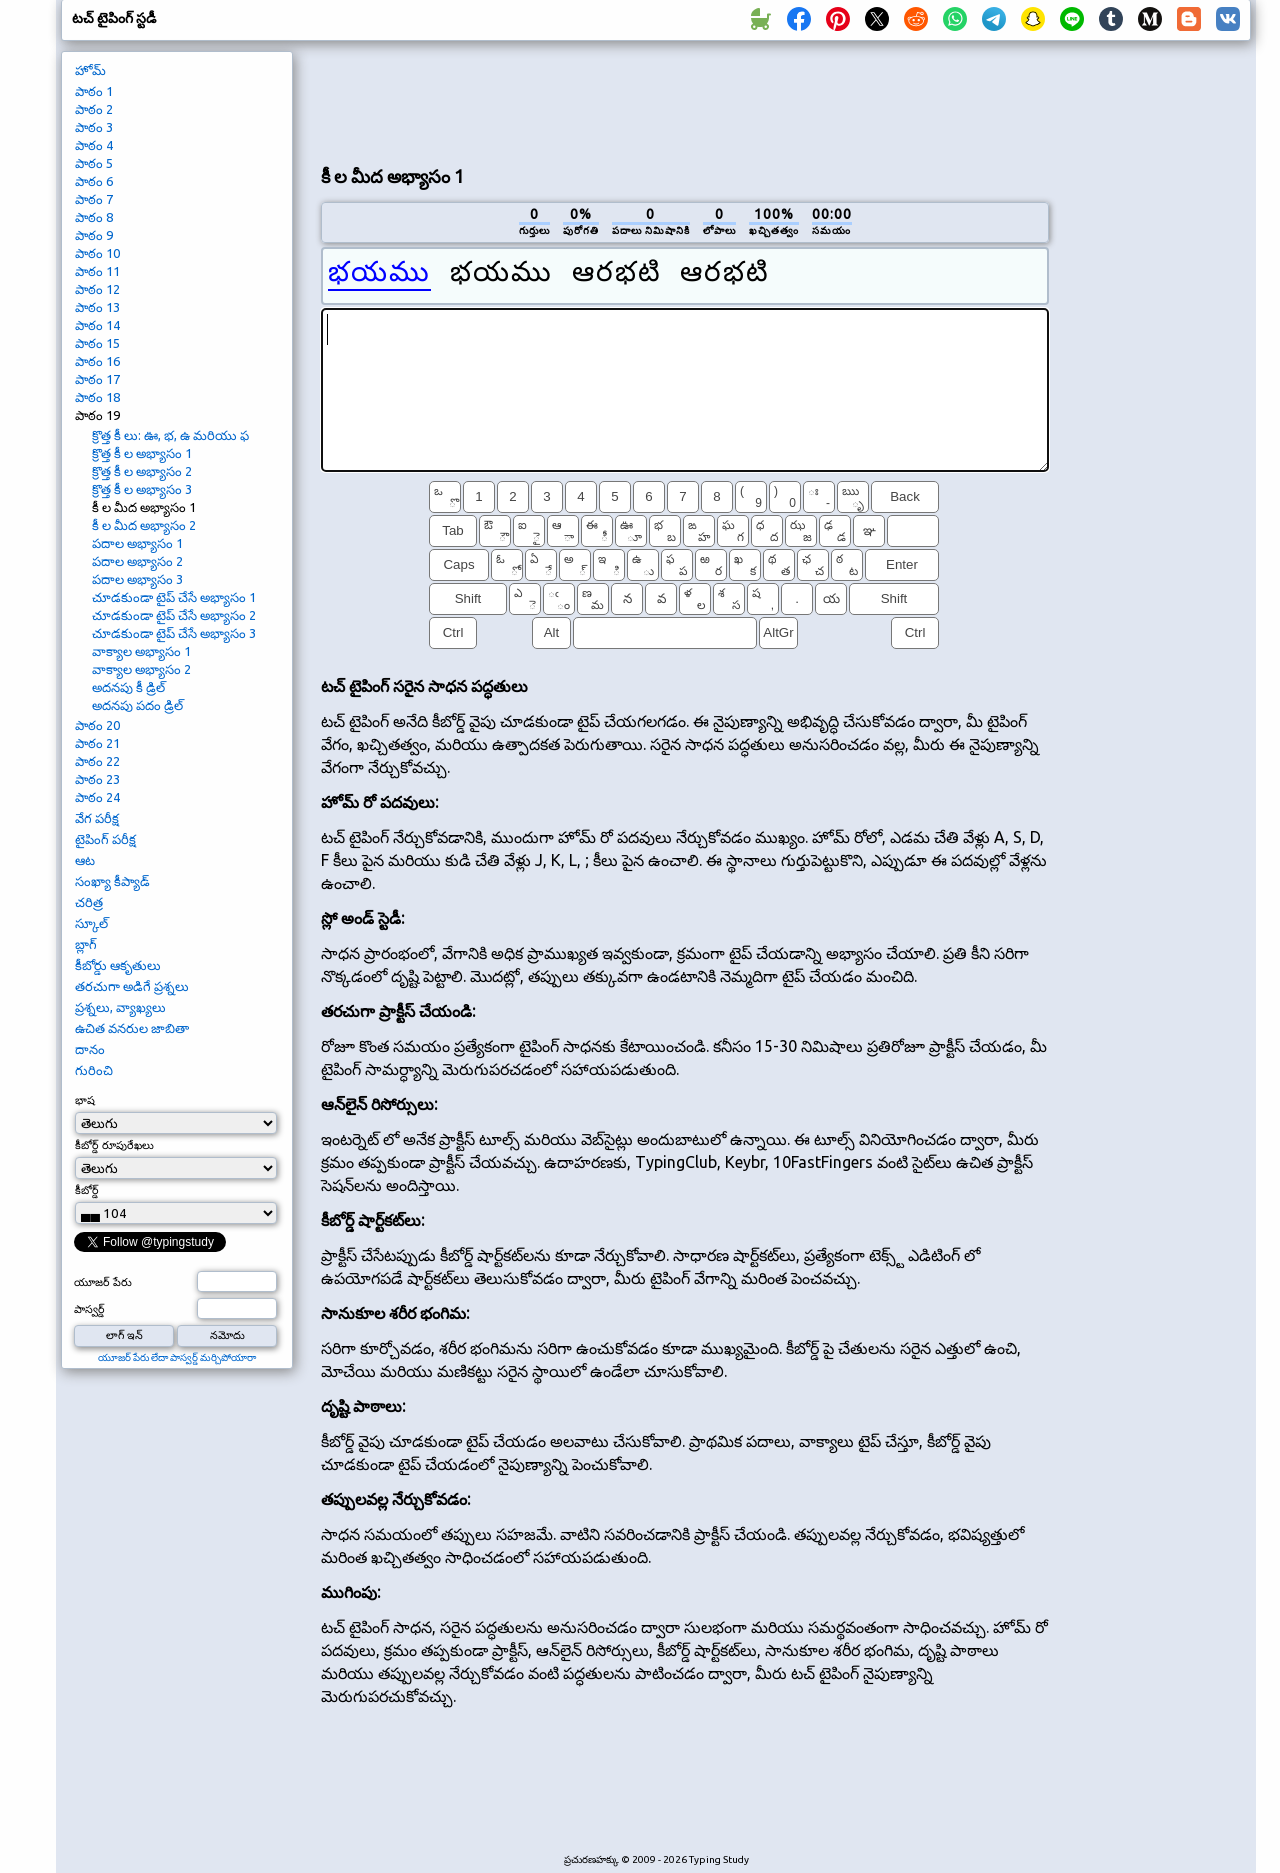  What do you see at coordinates (89, 902) in the screenshot?
I see `చరిత్ర` at bounding box center [89, 902].